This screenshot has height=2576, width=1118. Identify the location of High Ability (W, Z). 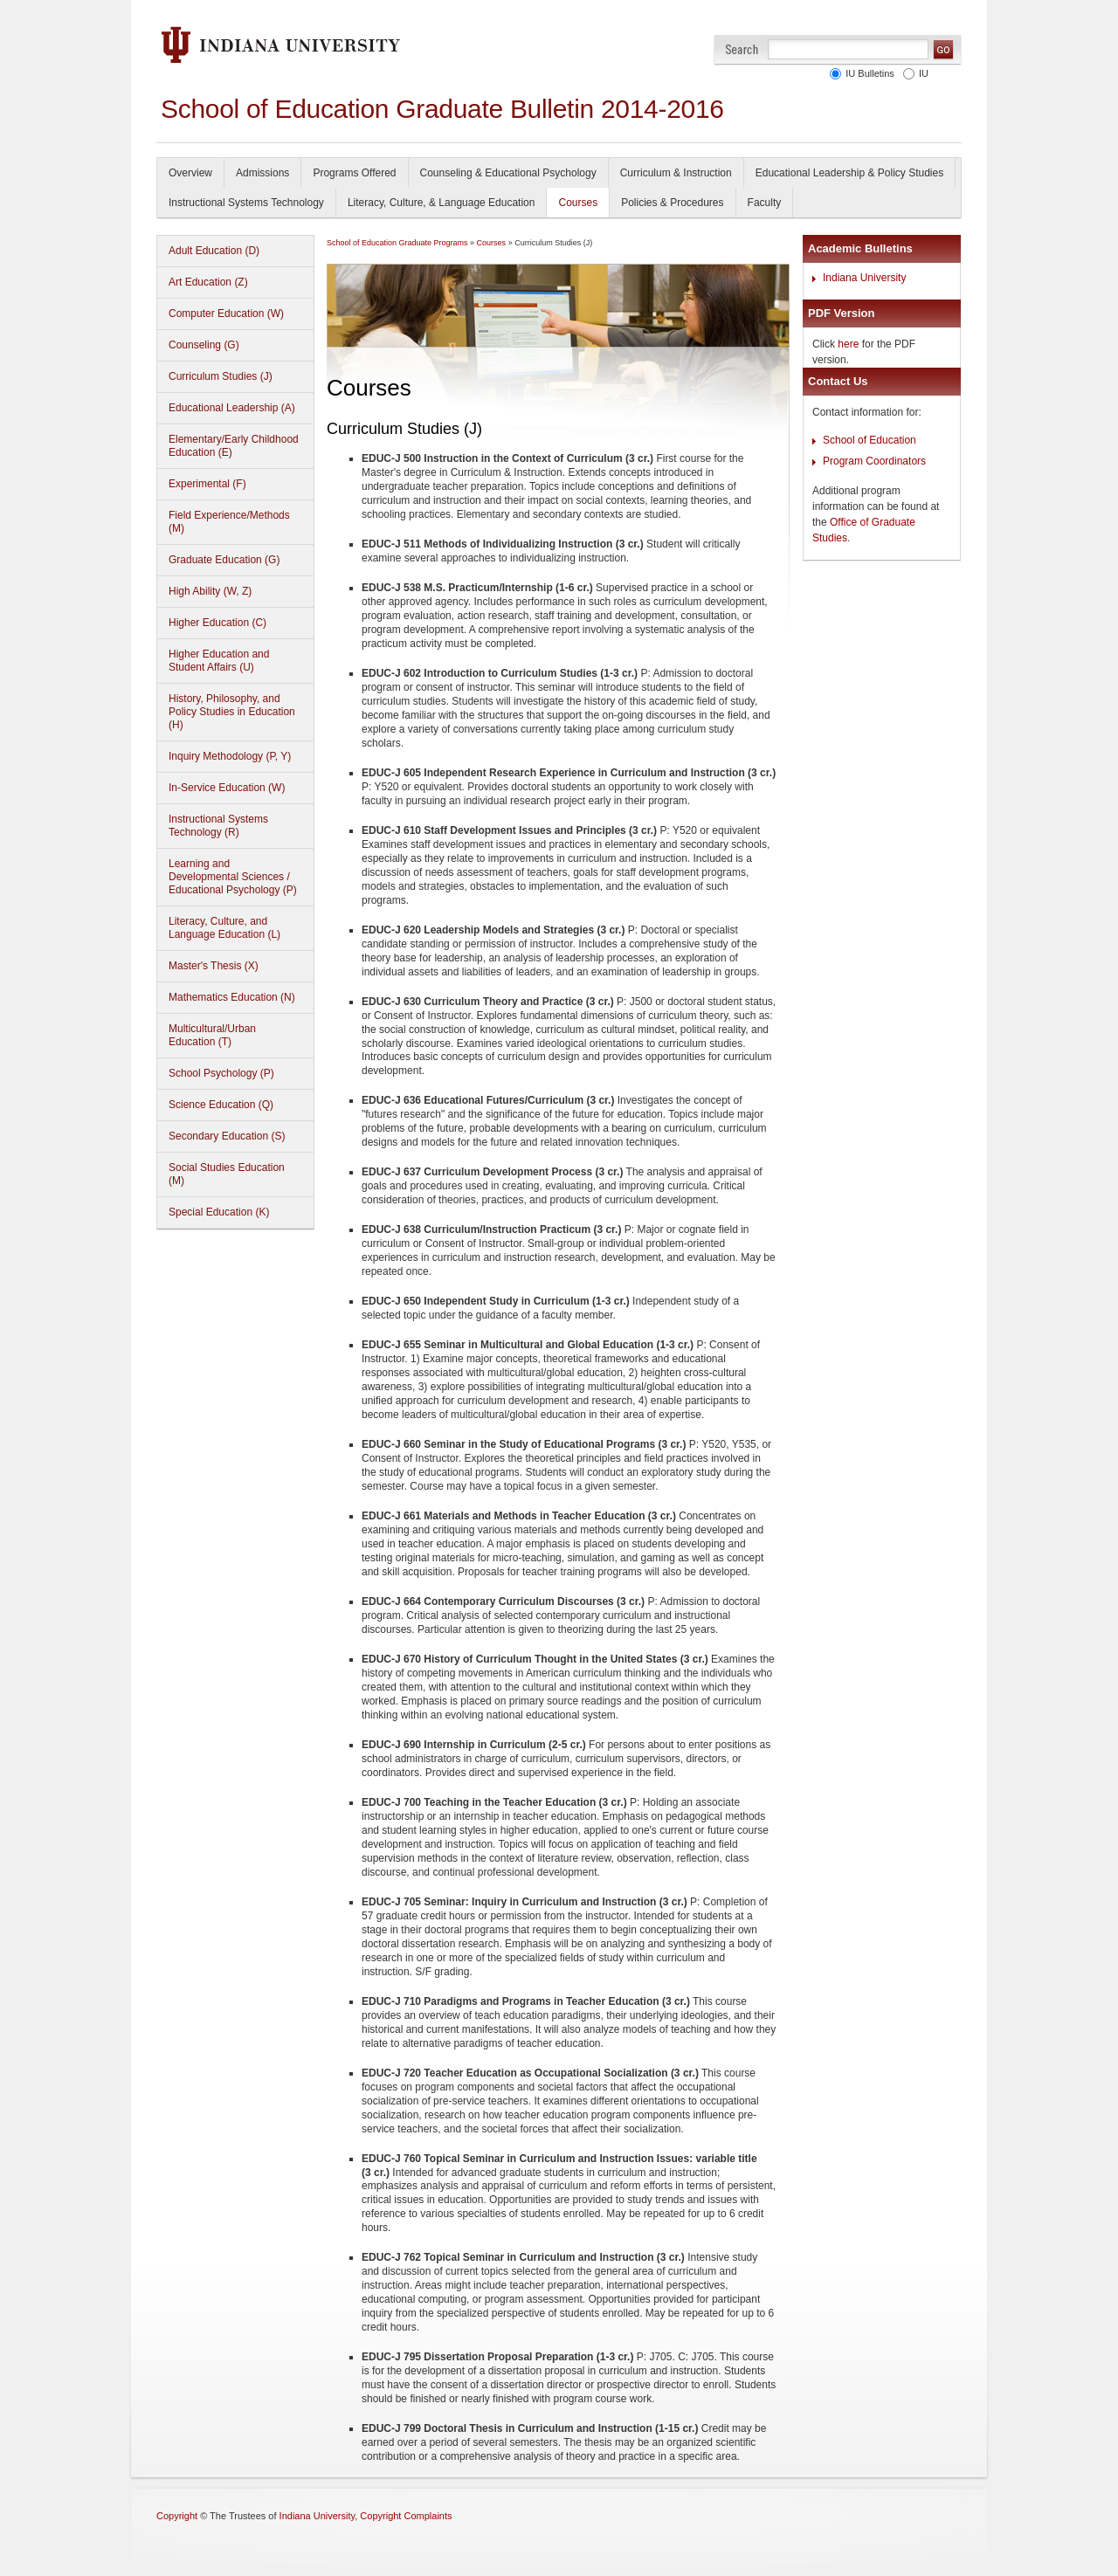
(210, 591).